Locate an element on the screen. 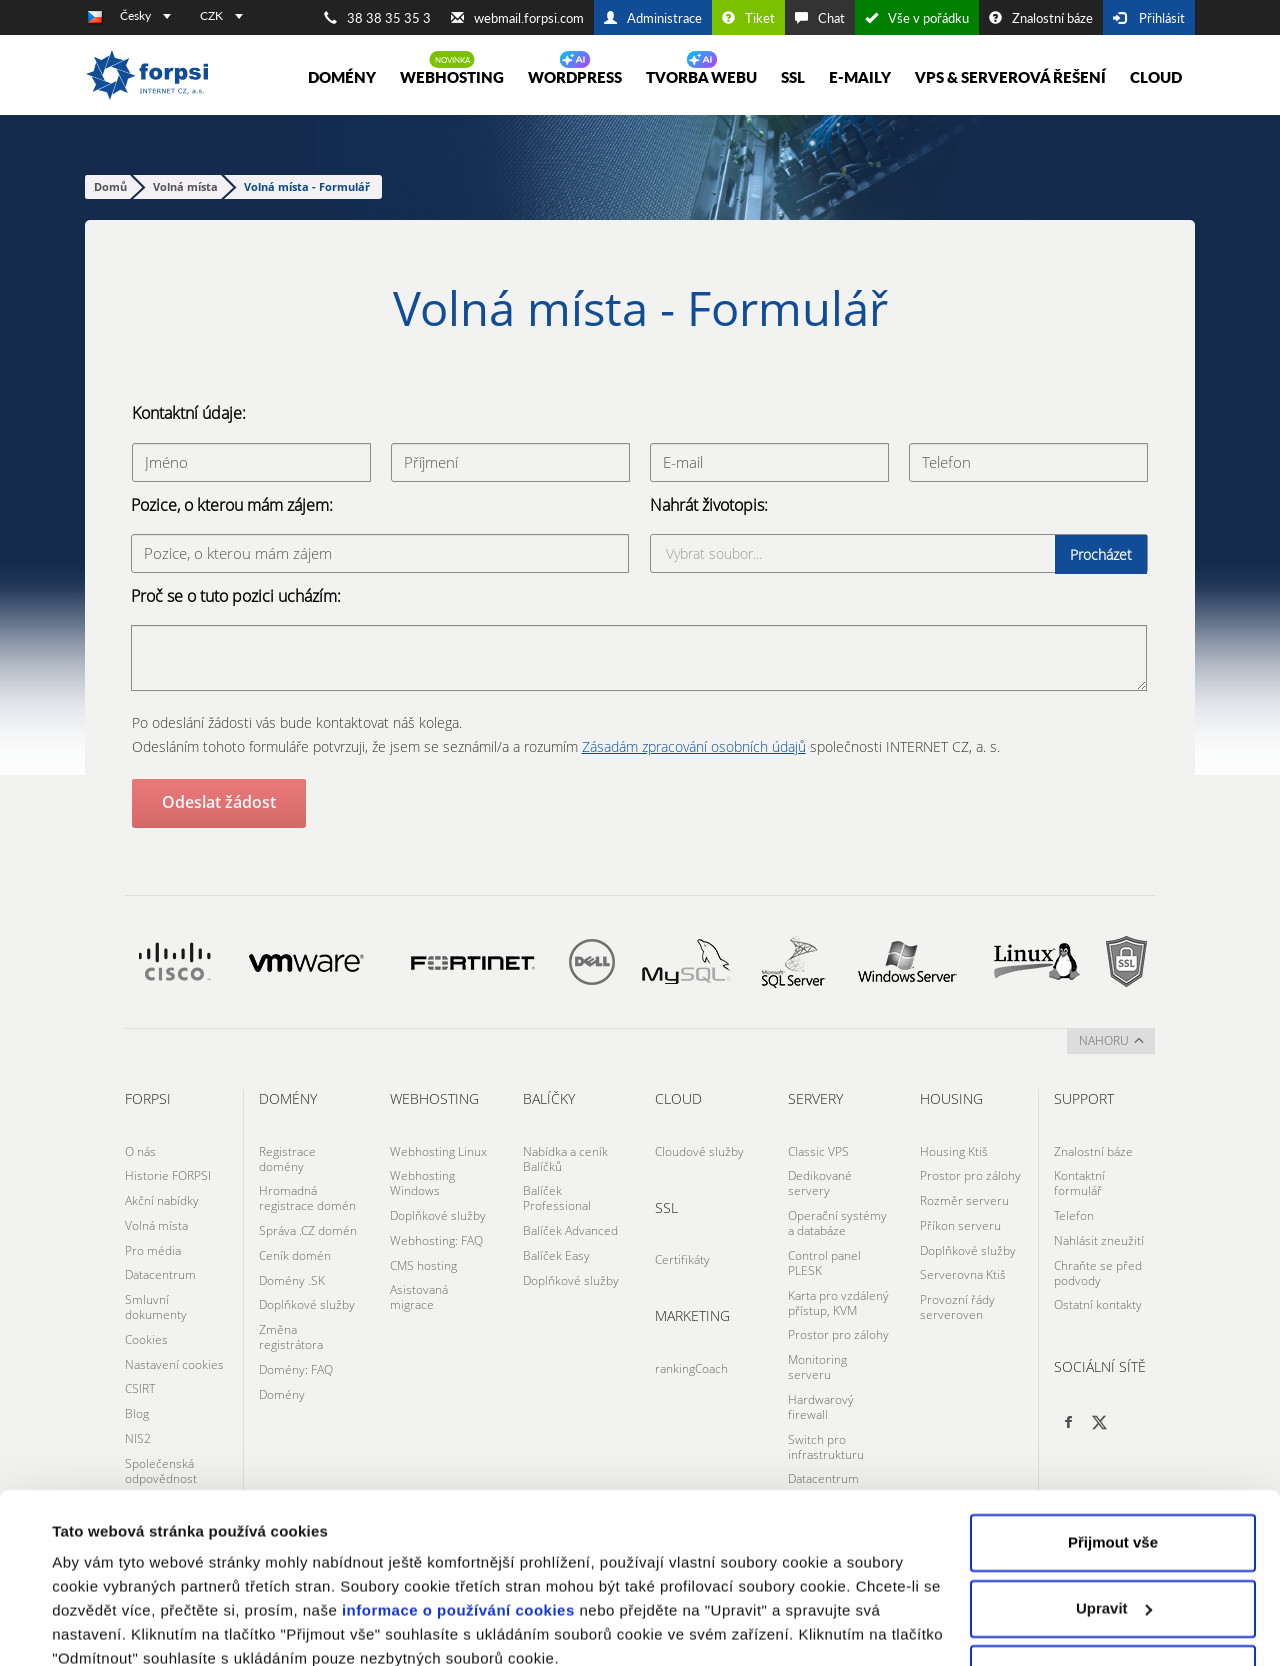  Balíček Advanced is located at coordinates (570, 1225).